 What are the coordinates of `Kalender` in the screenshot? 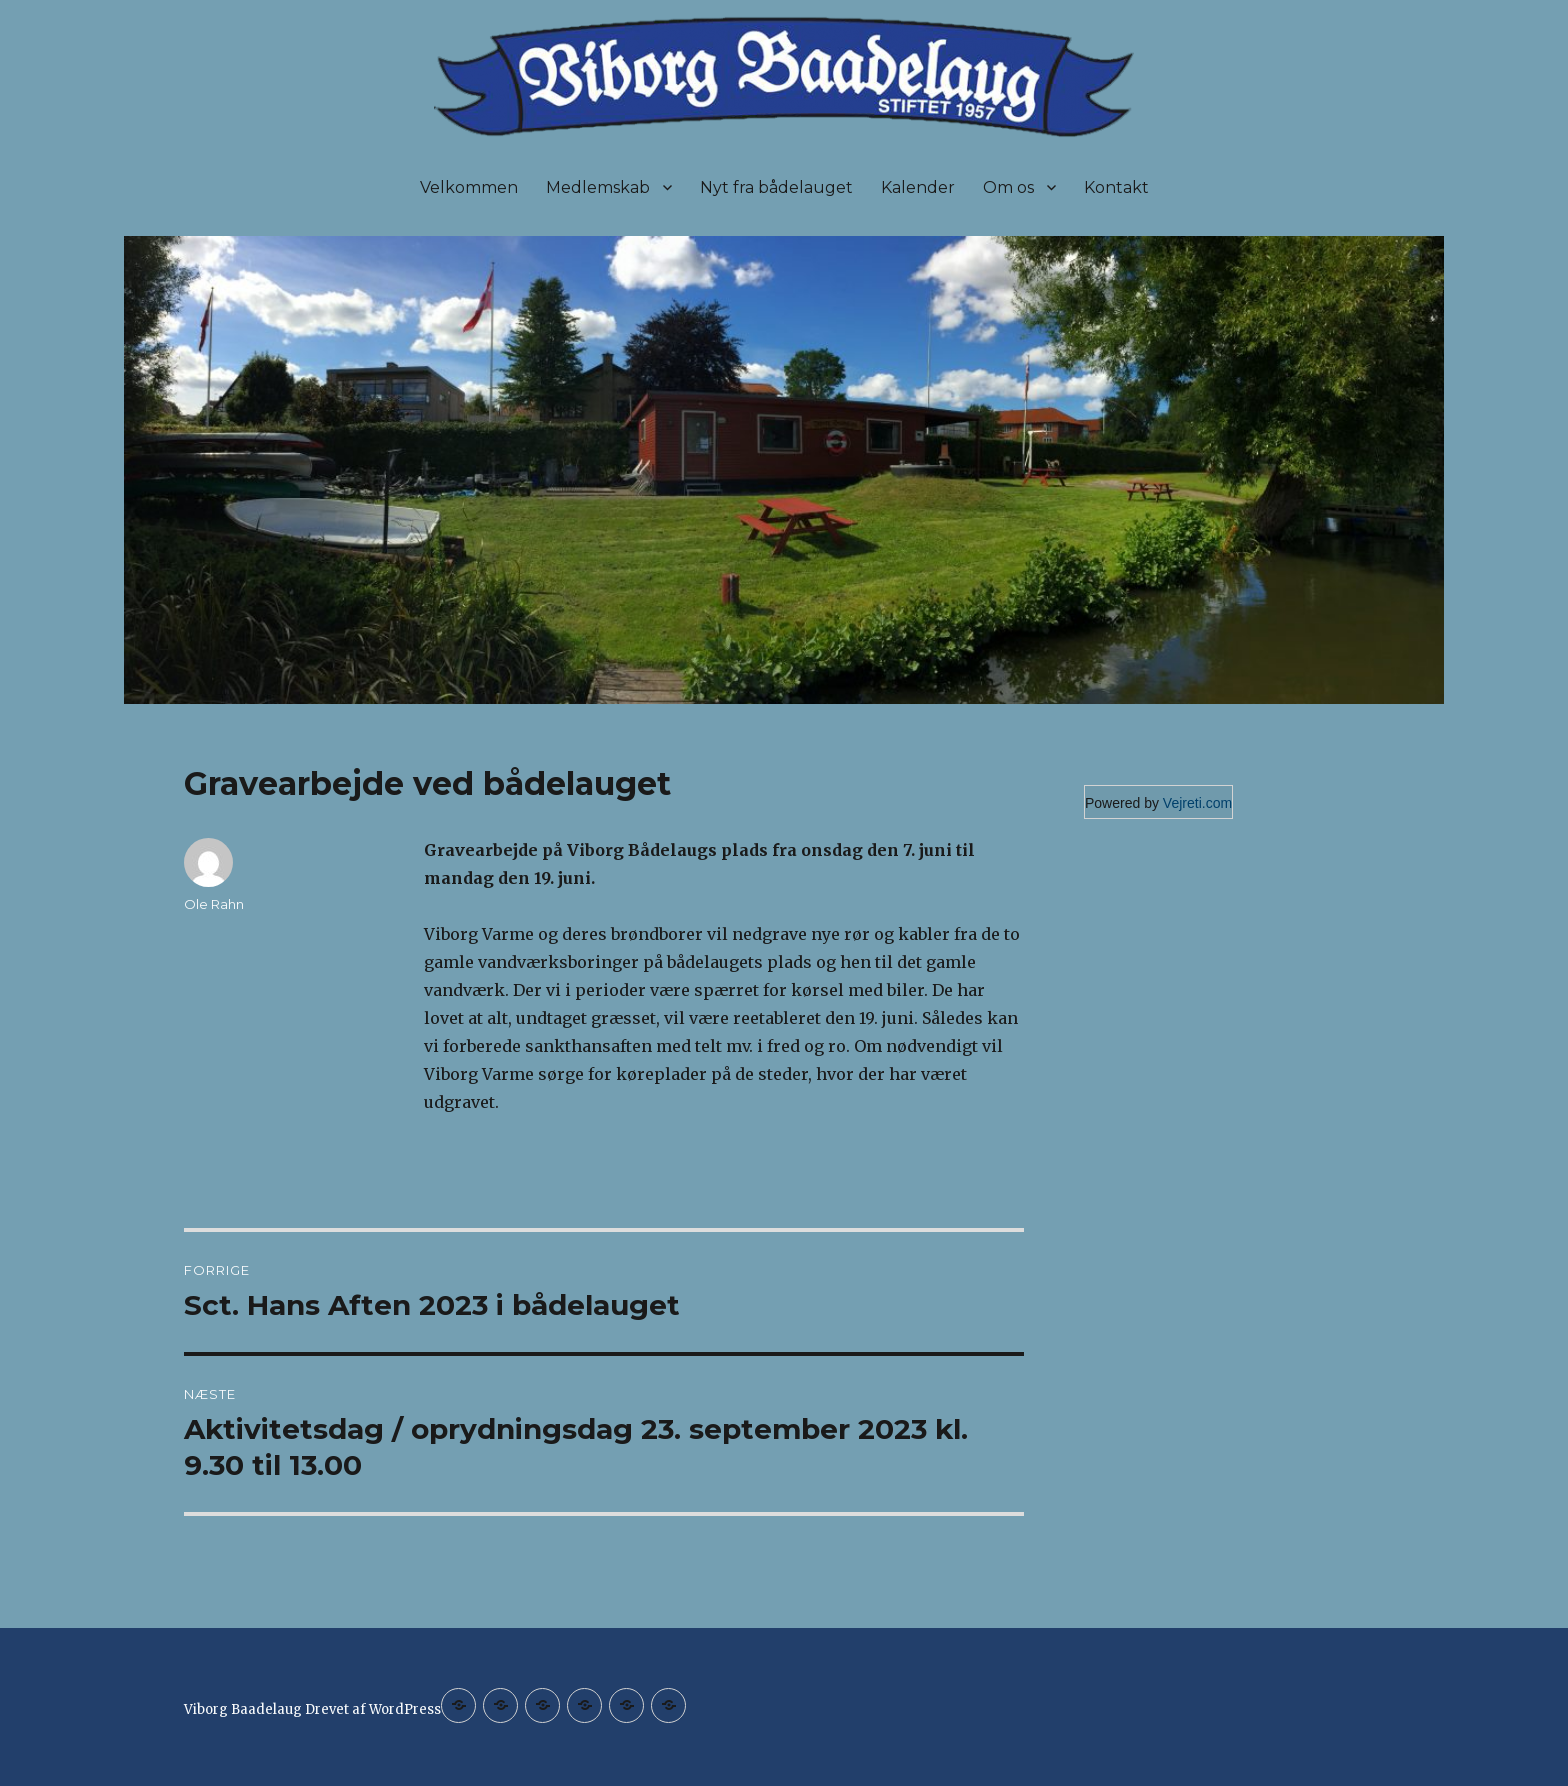 It's located at (918, 187).